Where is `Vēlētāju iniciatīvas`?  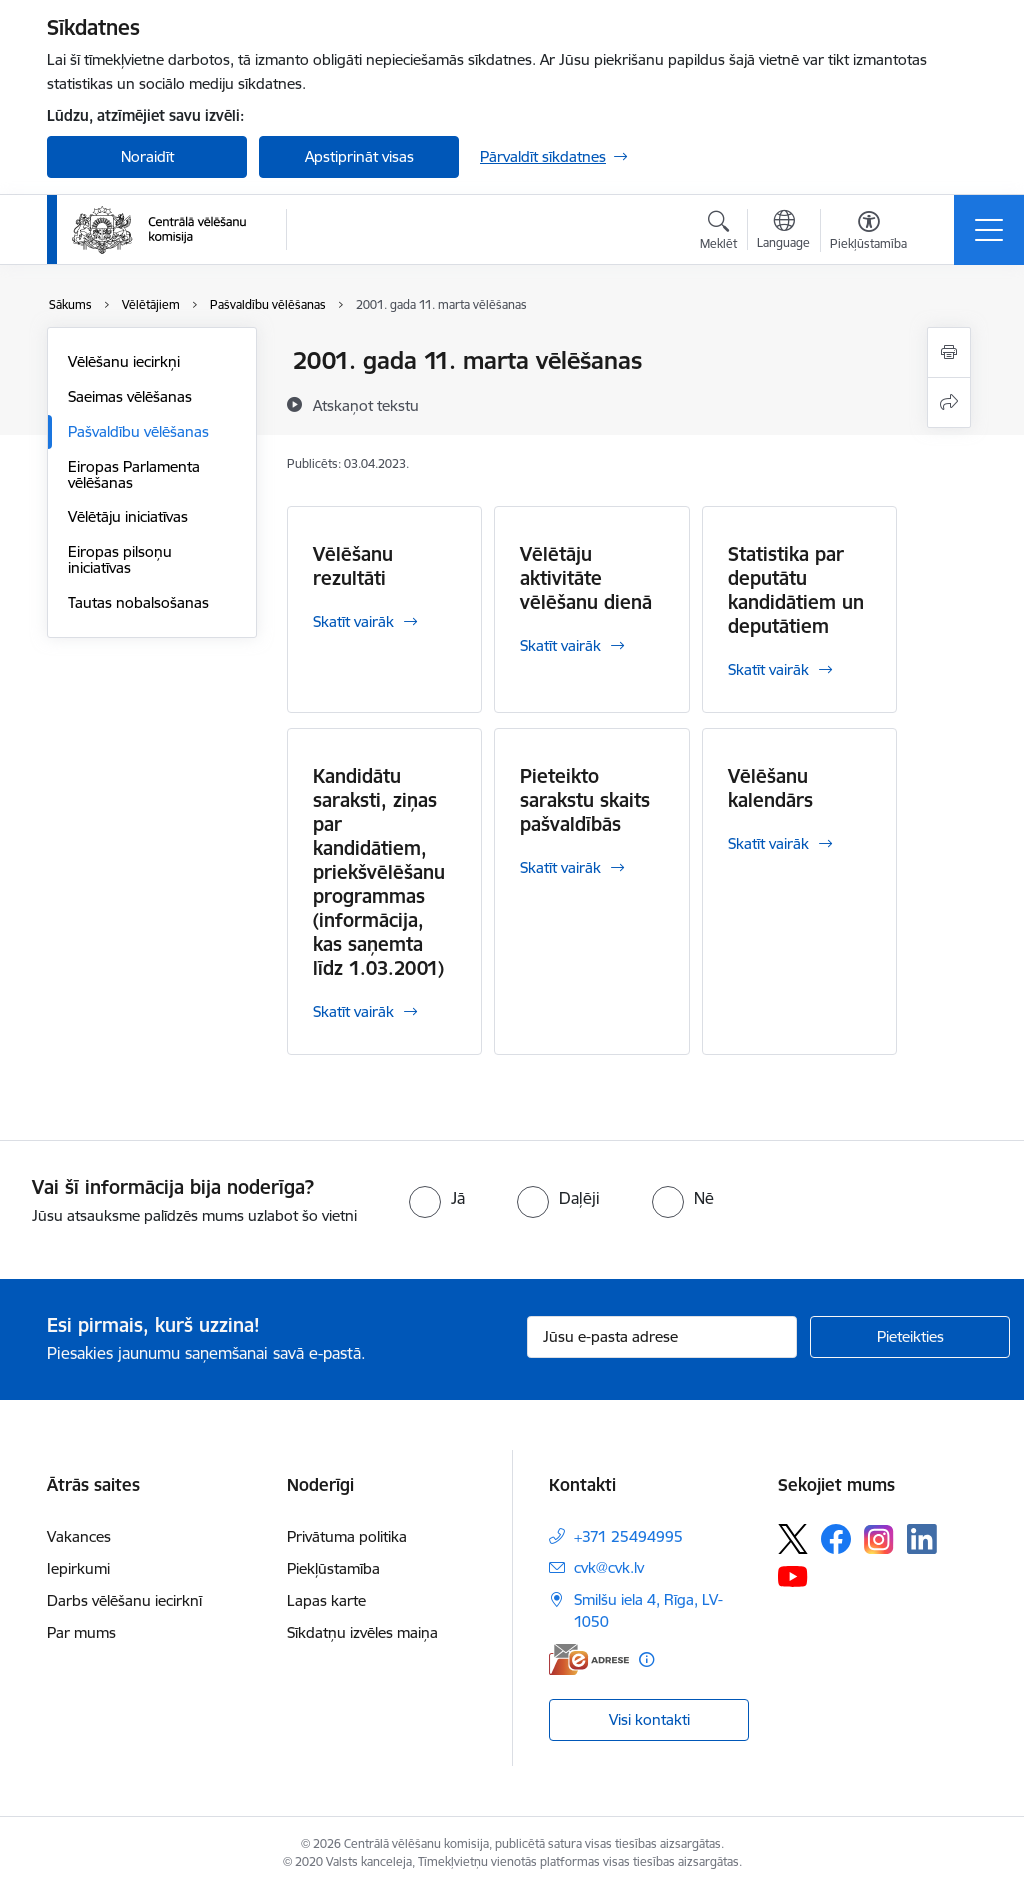
Vēlētāju iniciatīvas is located at coordinates (128, 516).